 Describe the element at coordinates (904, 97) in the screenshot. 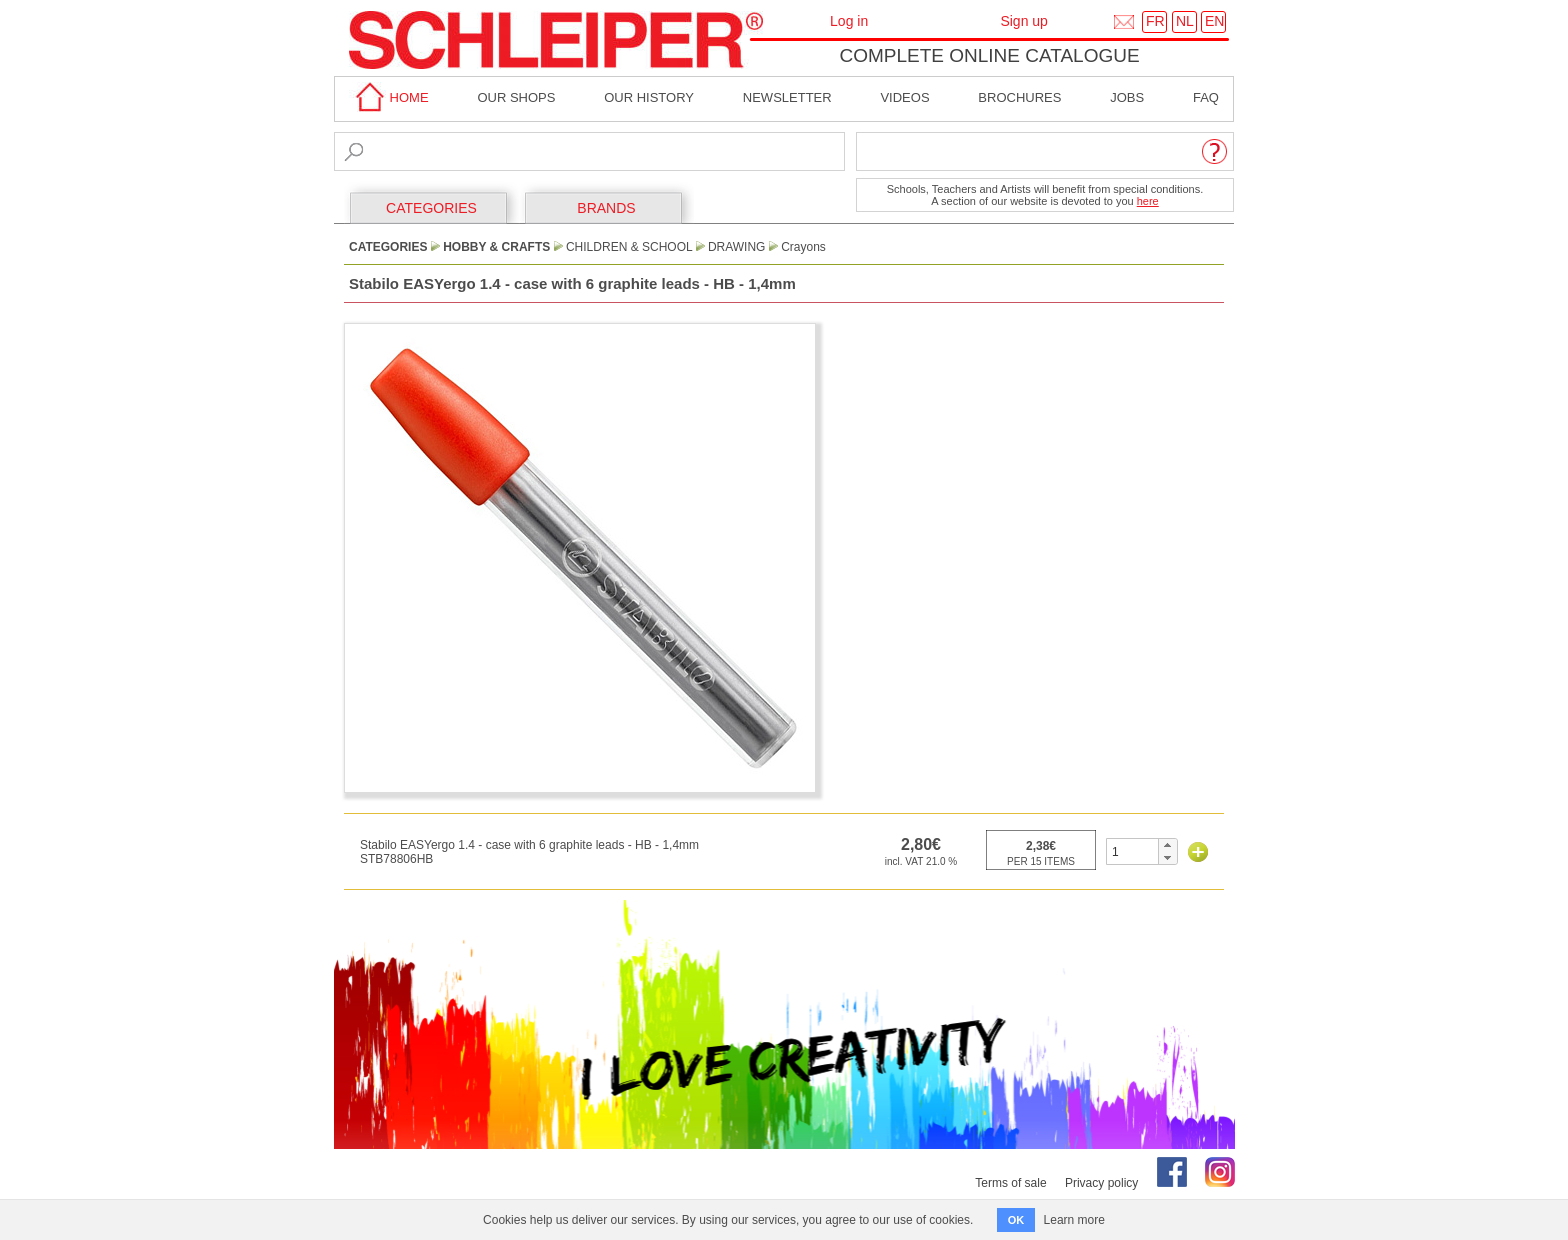

I see `Videos` at that location.